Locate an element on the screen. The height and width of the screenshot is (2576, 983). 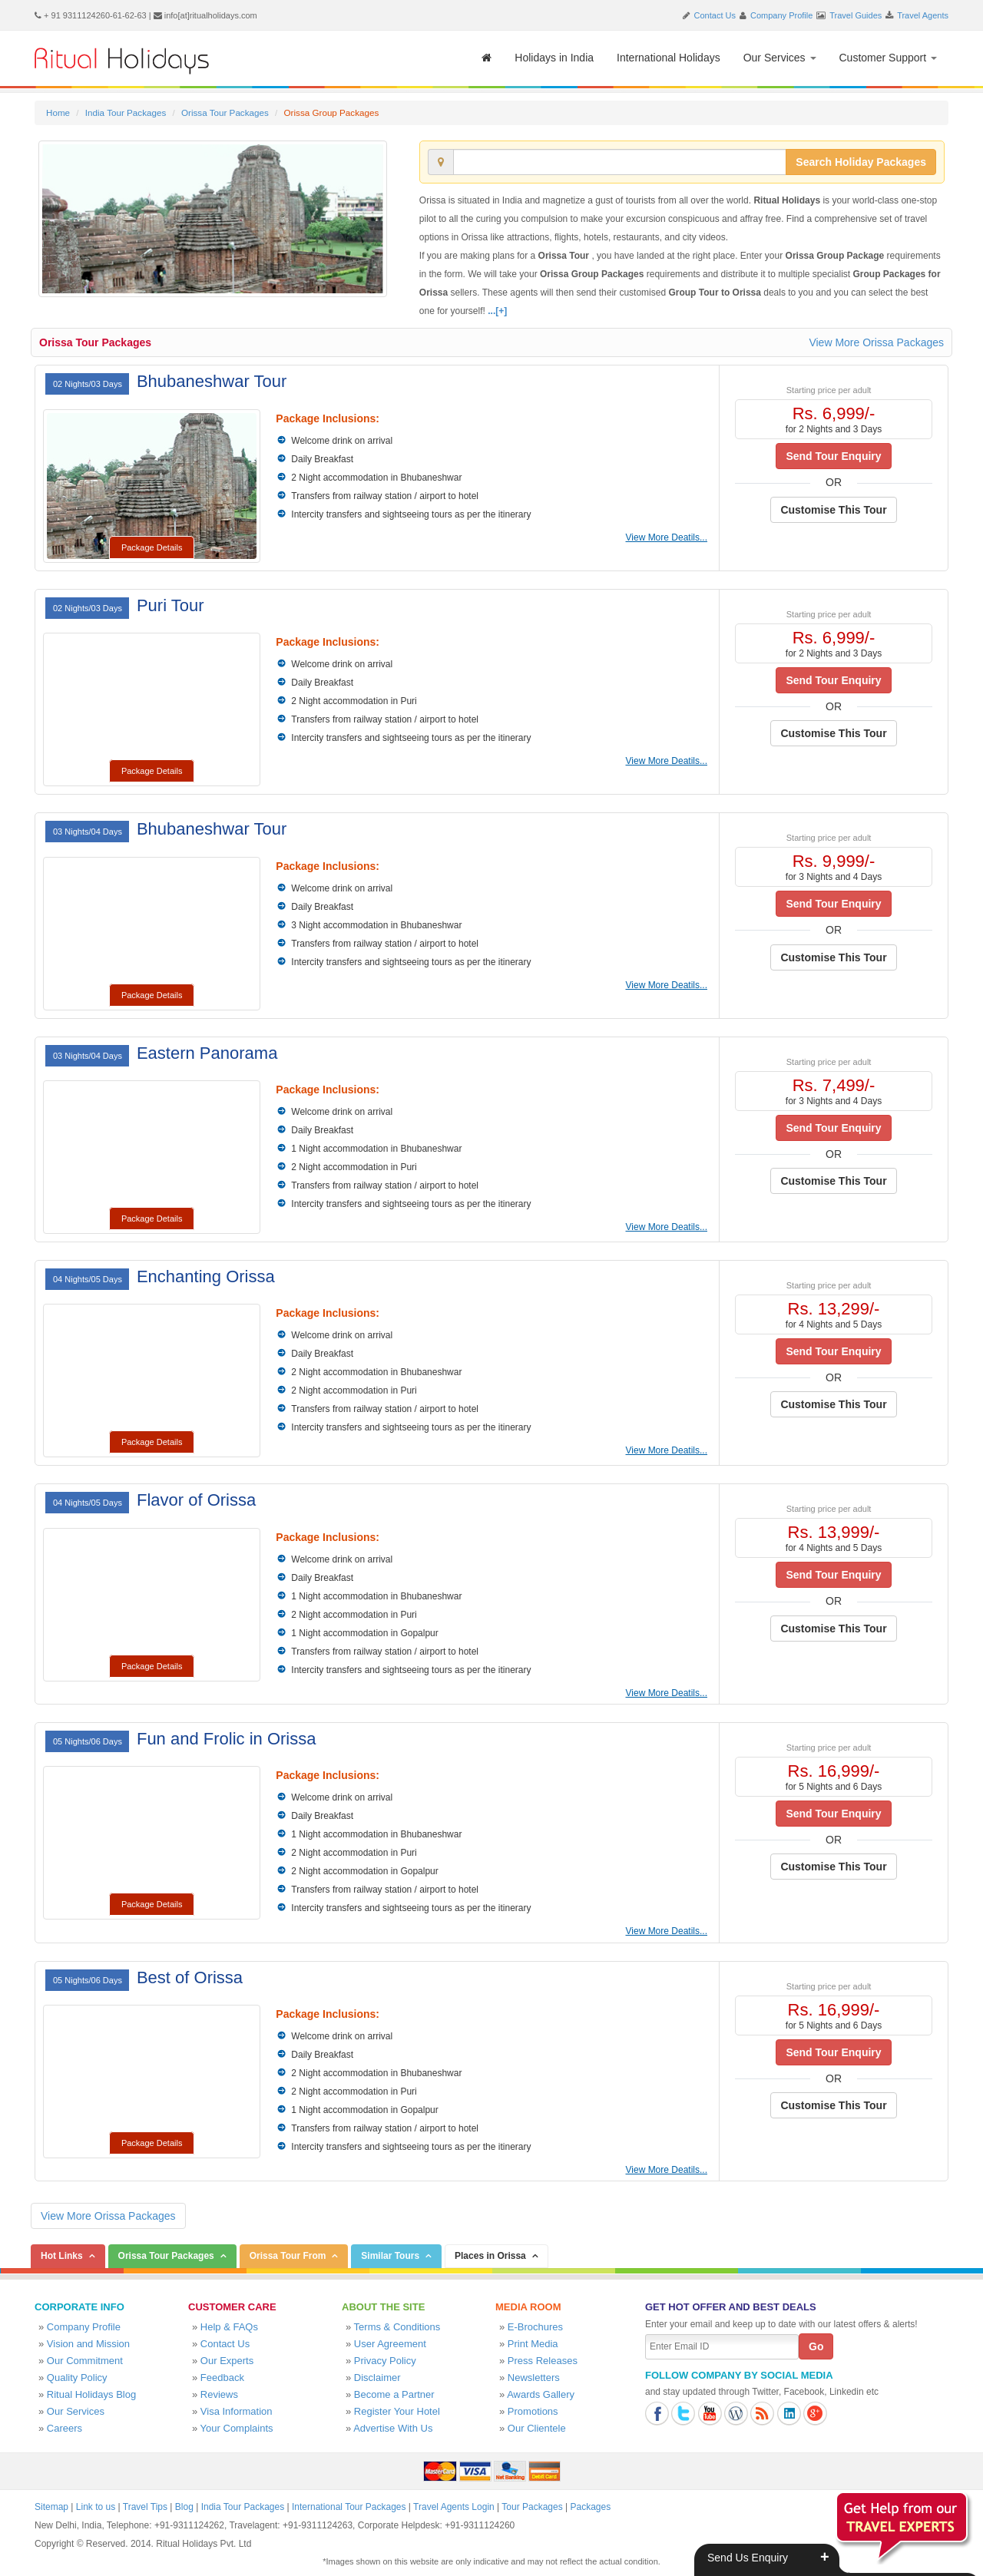
Press Releases is located at coordinates (543, 2360).